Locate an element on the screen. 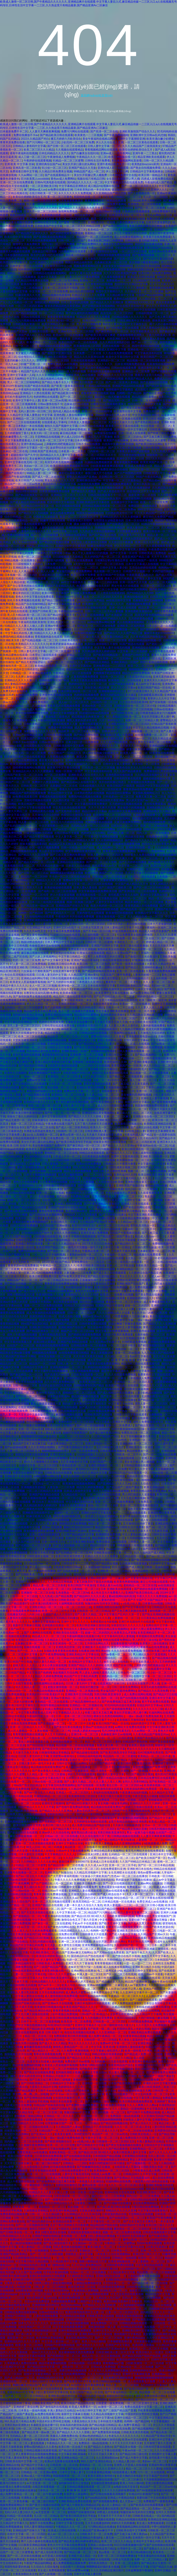 The image size is (177, 2576). 天堂执法者亚洲帅哥 is located at coordinates (25, 1040).